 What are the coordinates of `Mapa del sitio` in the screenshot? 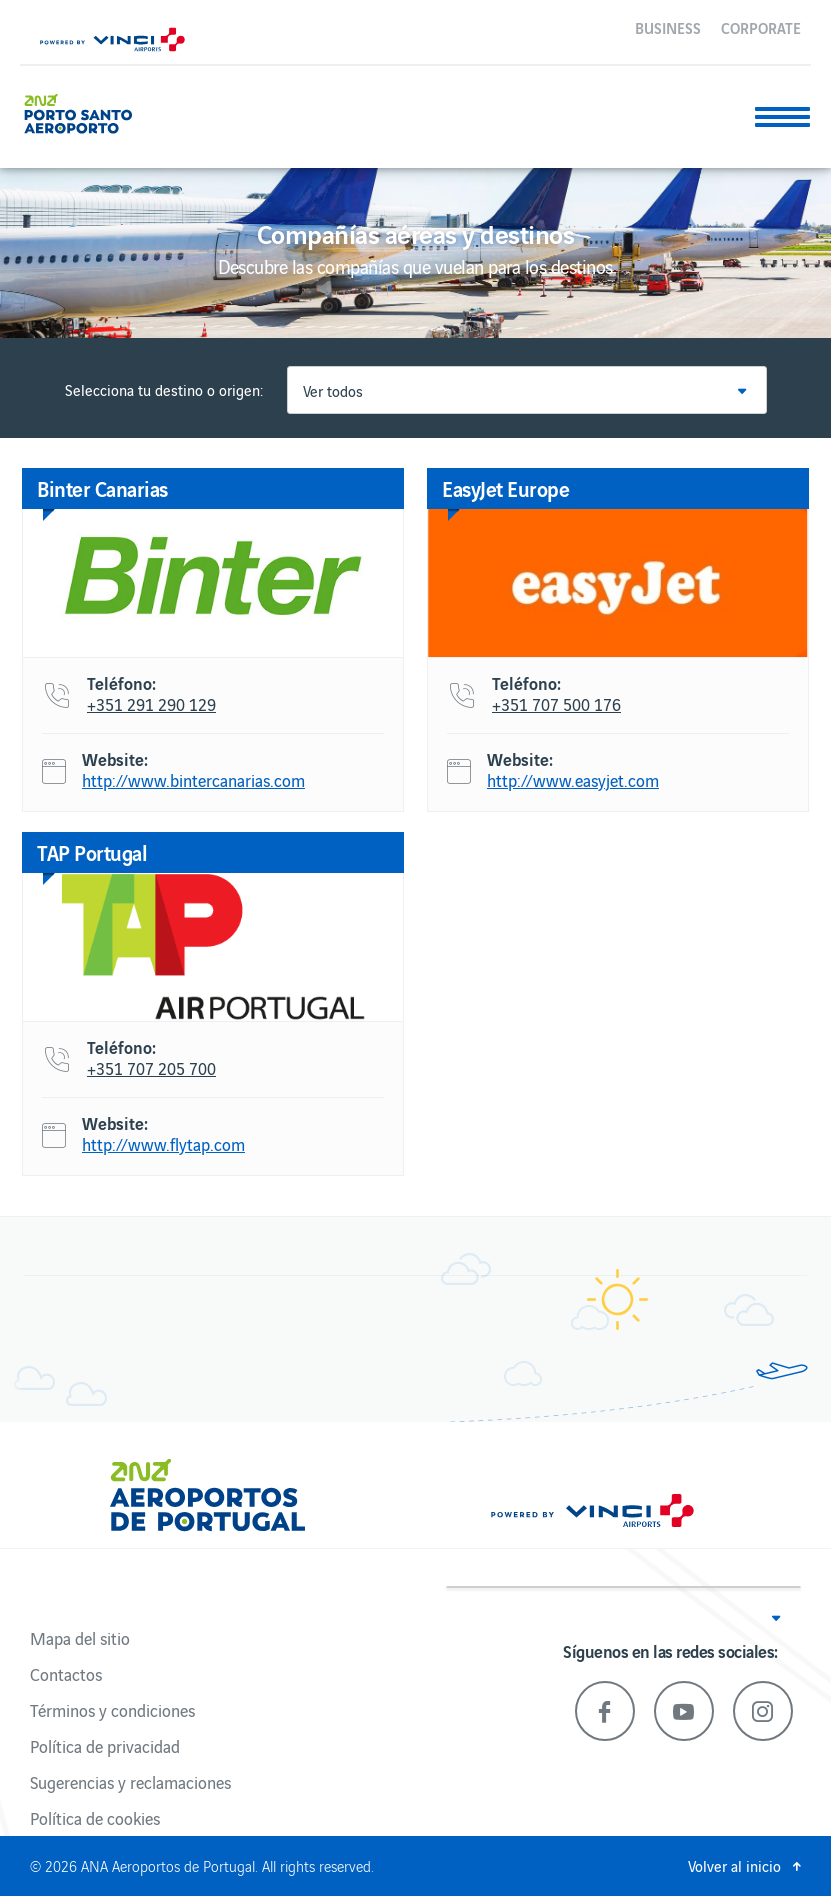 It's located at (80, 1638).